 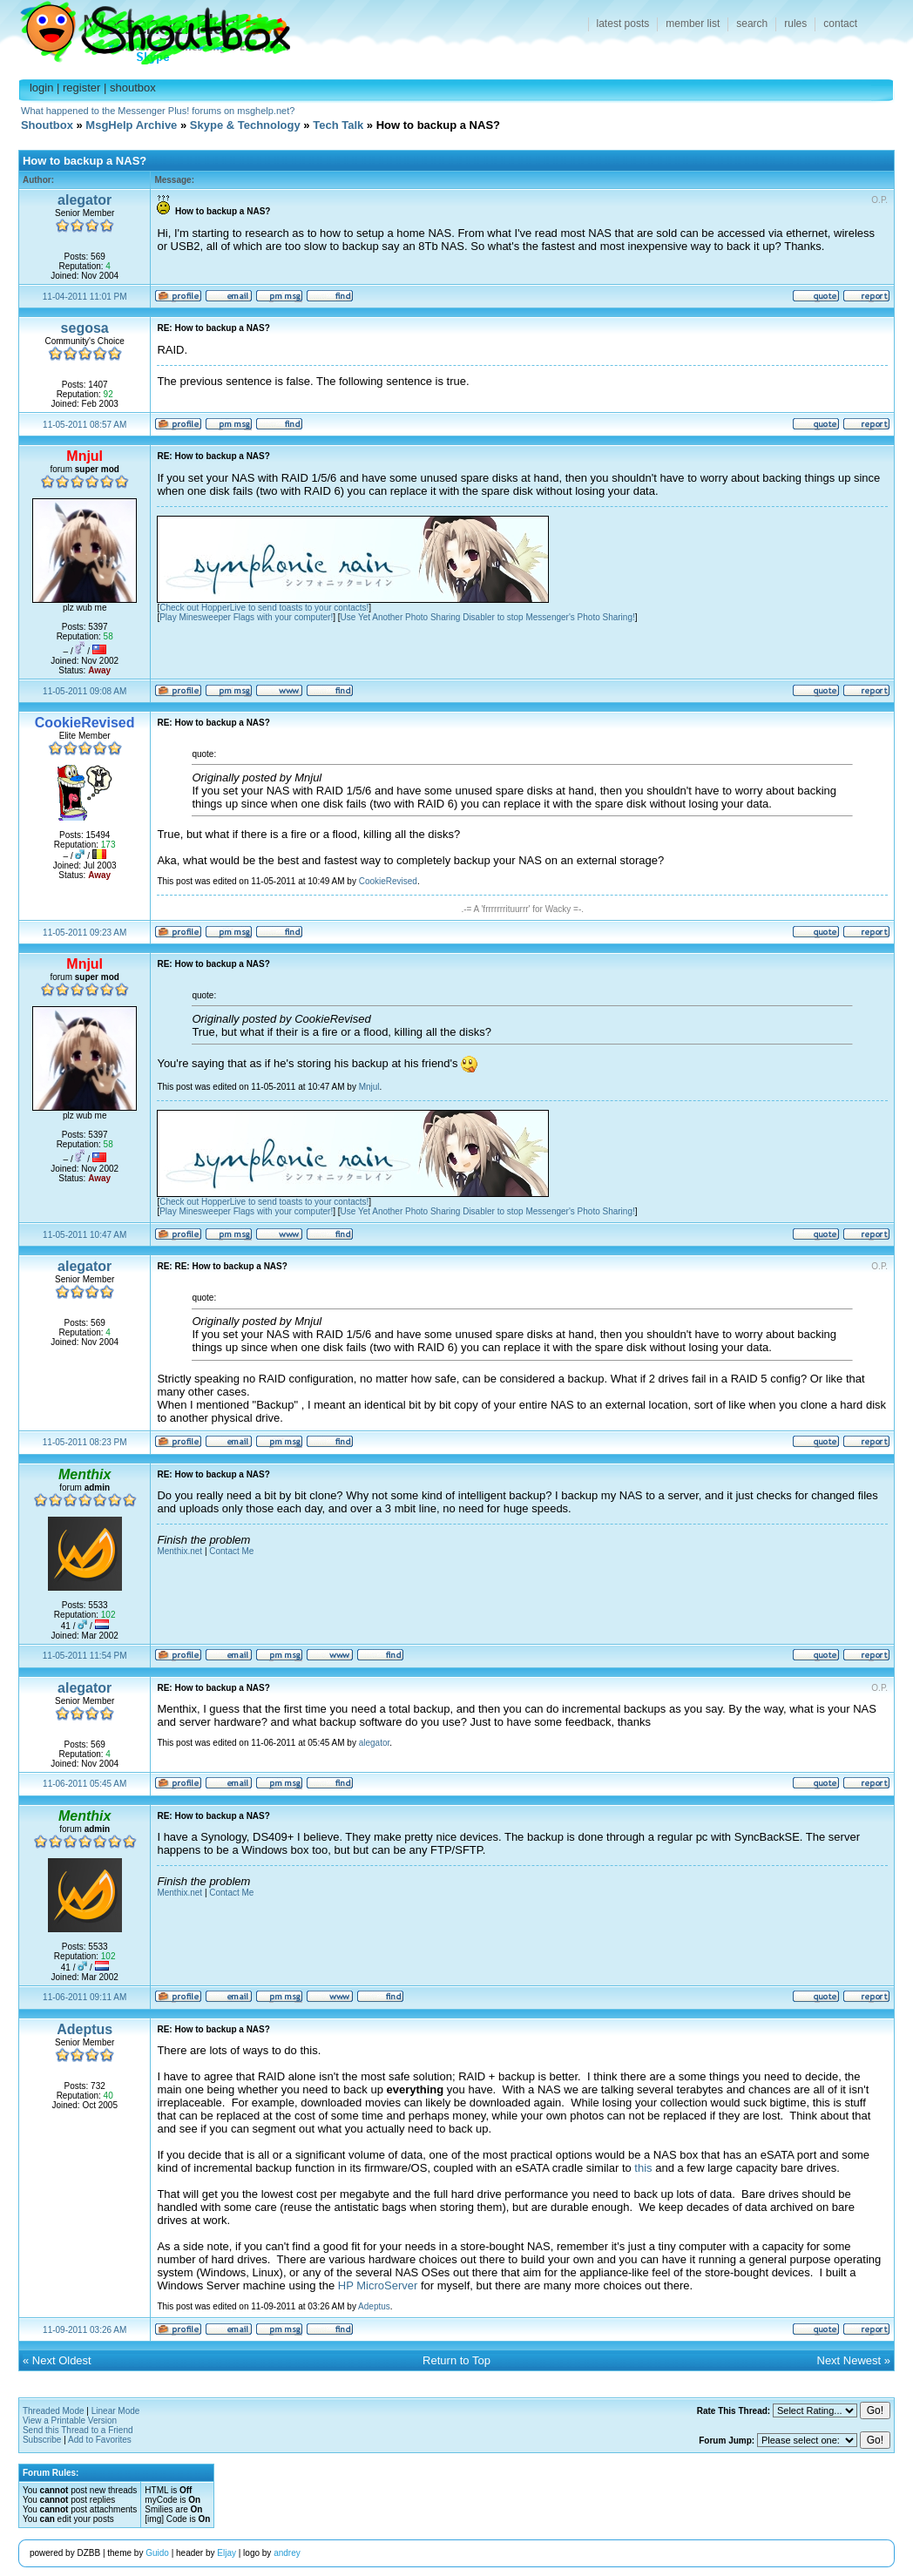 What do you see at coordinates (131, 125) in the screenshot?
I see `MsgHelp Archive` at bounding box center [131, 125].